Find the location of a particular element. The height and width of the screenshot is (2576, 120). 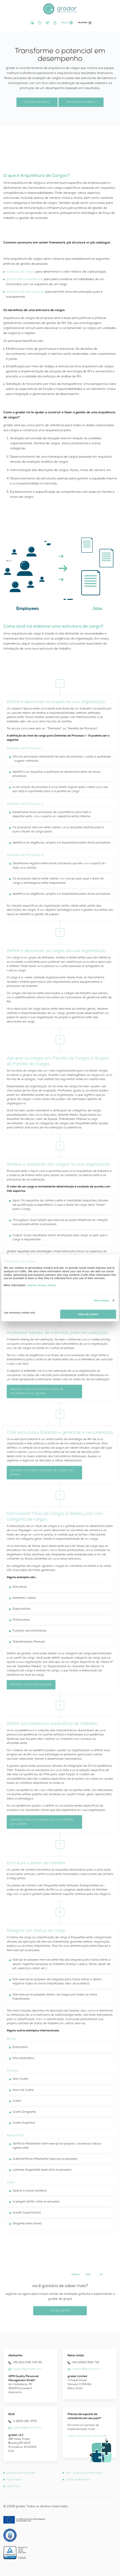

cookie preferences is located at coordinates (77, 2479).